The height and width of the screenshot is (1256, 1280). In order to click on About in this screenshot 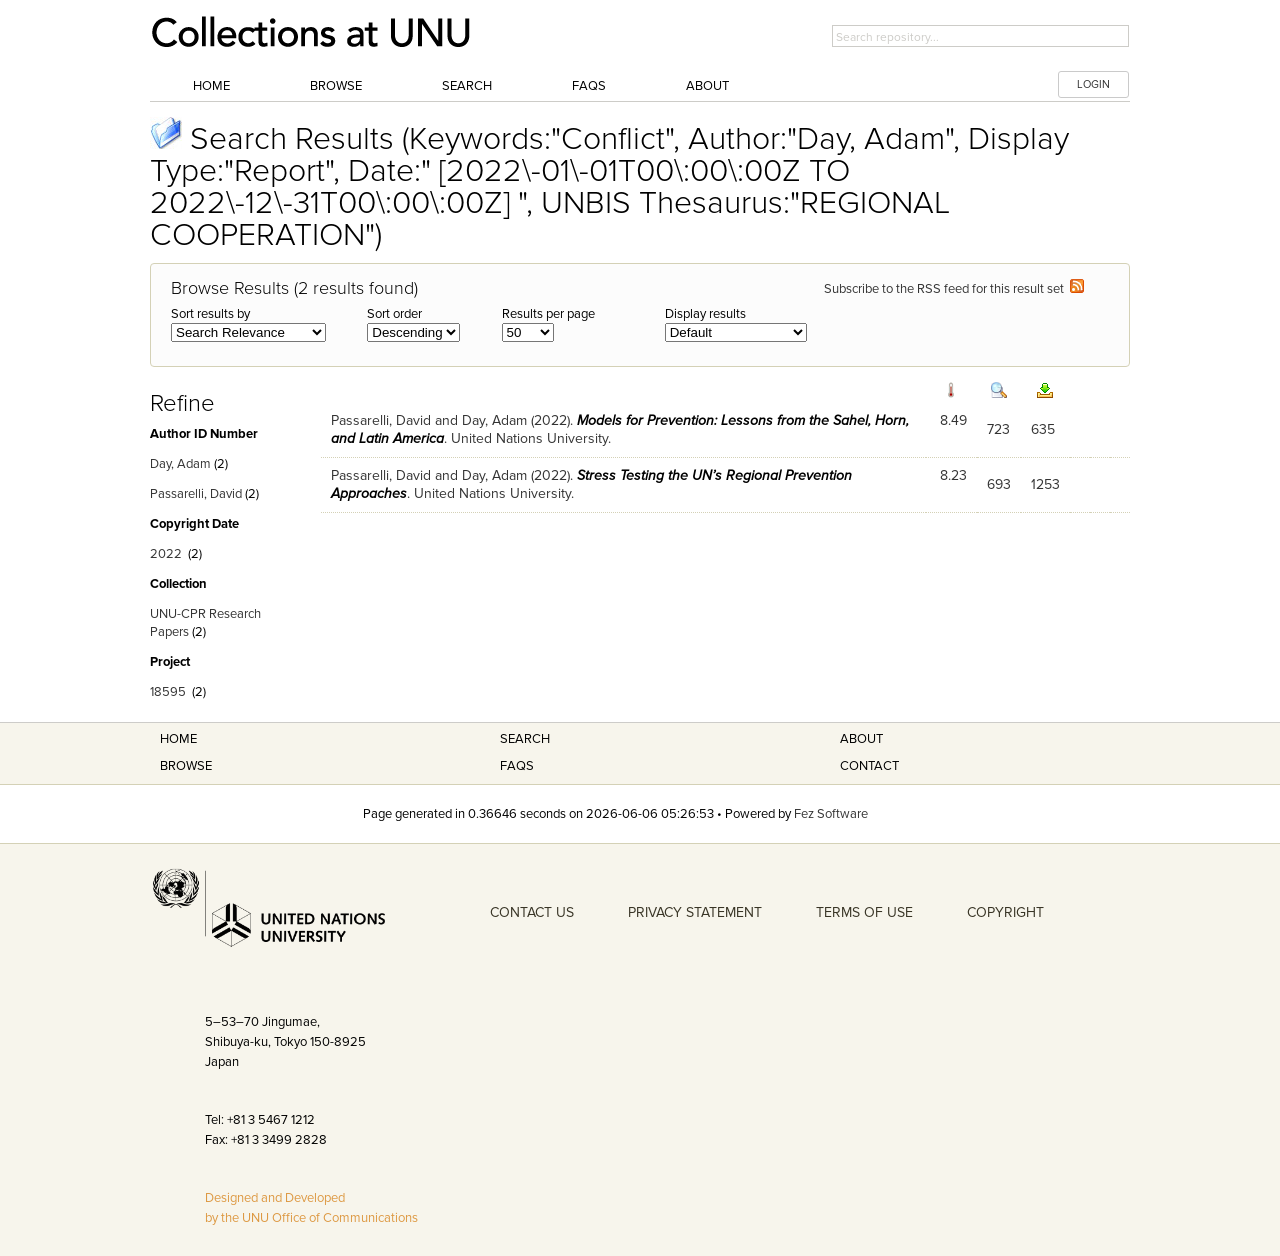, I will do `click(707, 86)`.